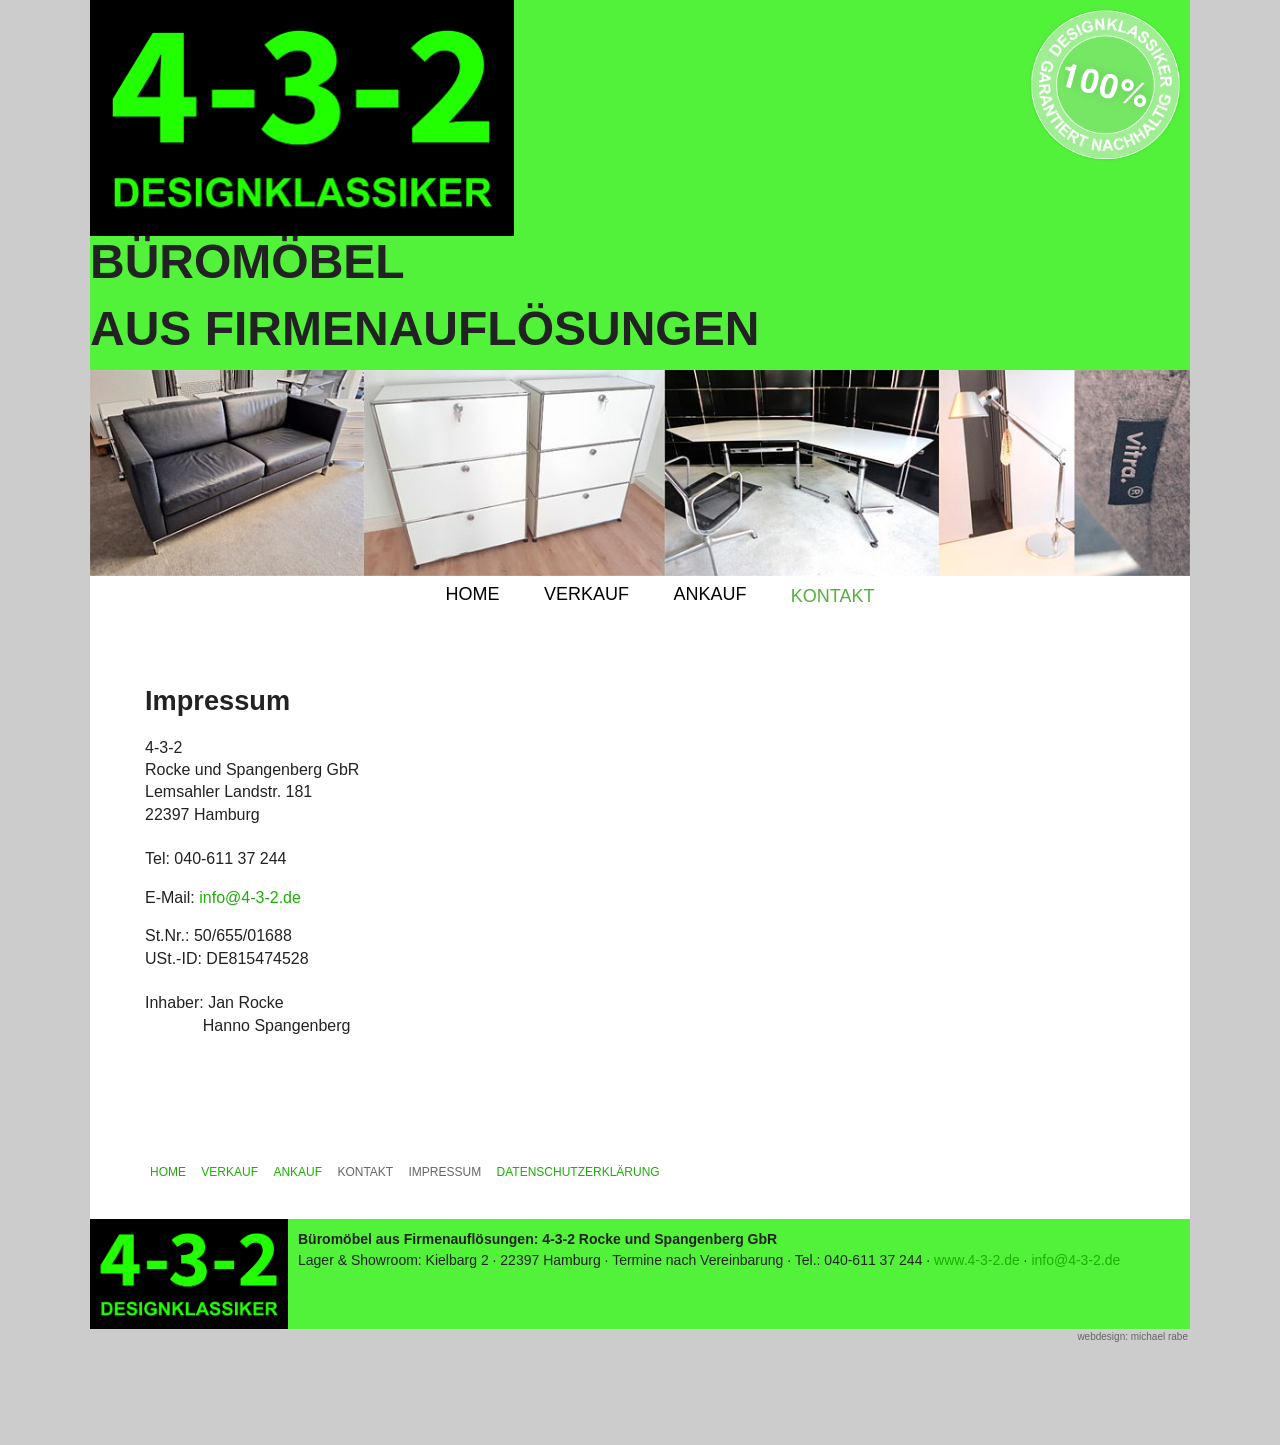 Image resolution: width=1280 pixels, height=1445 pixels. What do you see at coordinates (578, 1172) in the screenshot?
I see `DATENSCHUTZERKLÄRUNG` at bounding box center [578, 1172].